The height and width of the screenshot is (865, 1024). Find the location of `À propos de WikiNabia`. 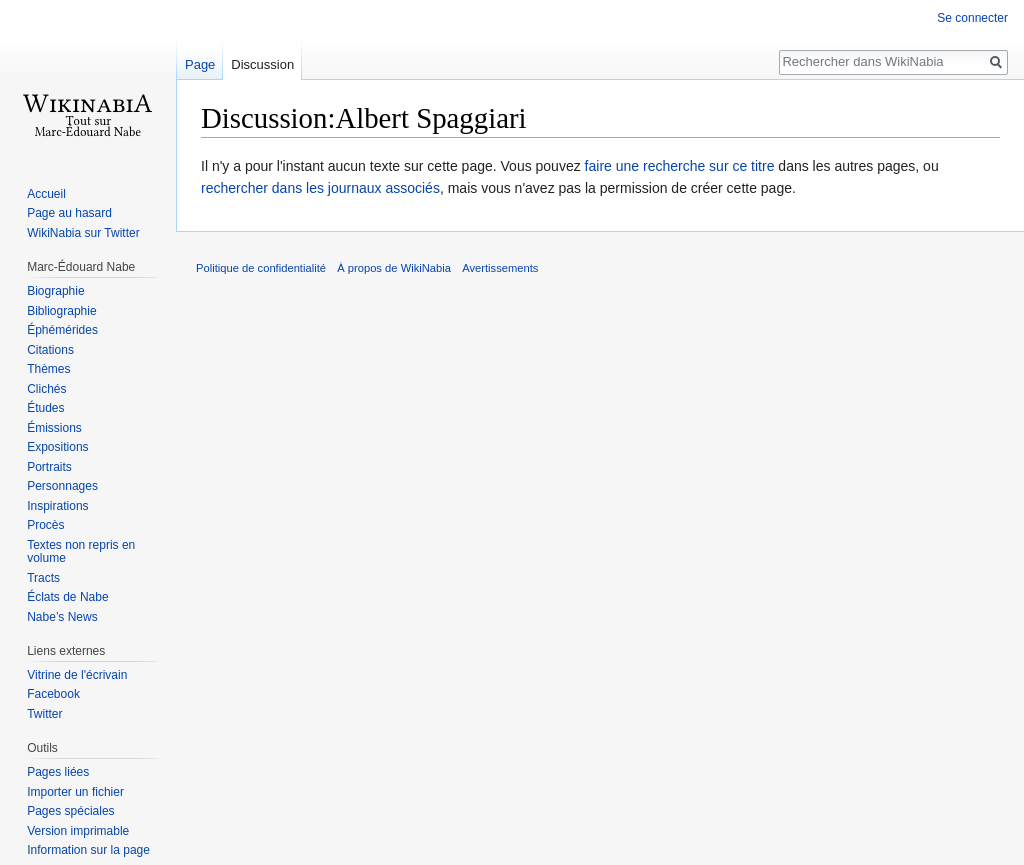

À propos de WikiNabia is located at coordinates (394, 268).